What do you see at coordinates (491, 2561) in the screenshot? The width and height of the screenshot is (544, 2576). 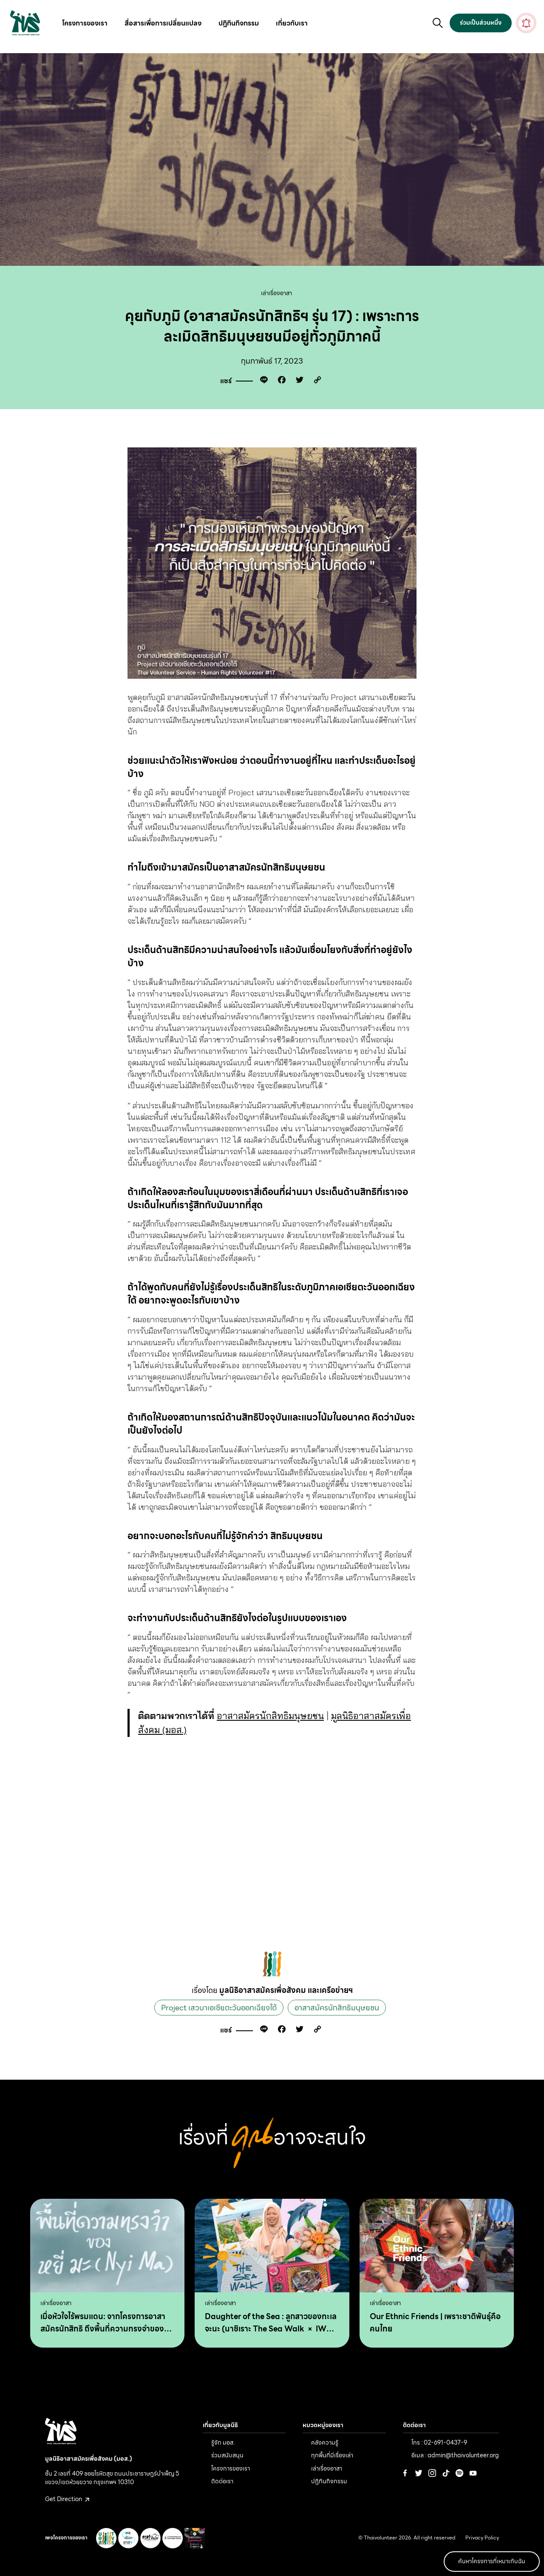 I see `ค้นหาโครงการที่เหมาะกับฉัน` at bounding box center [491, 2561].